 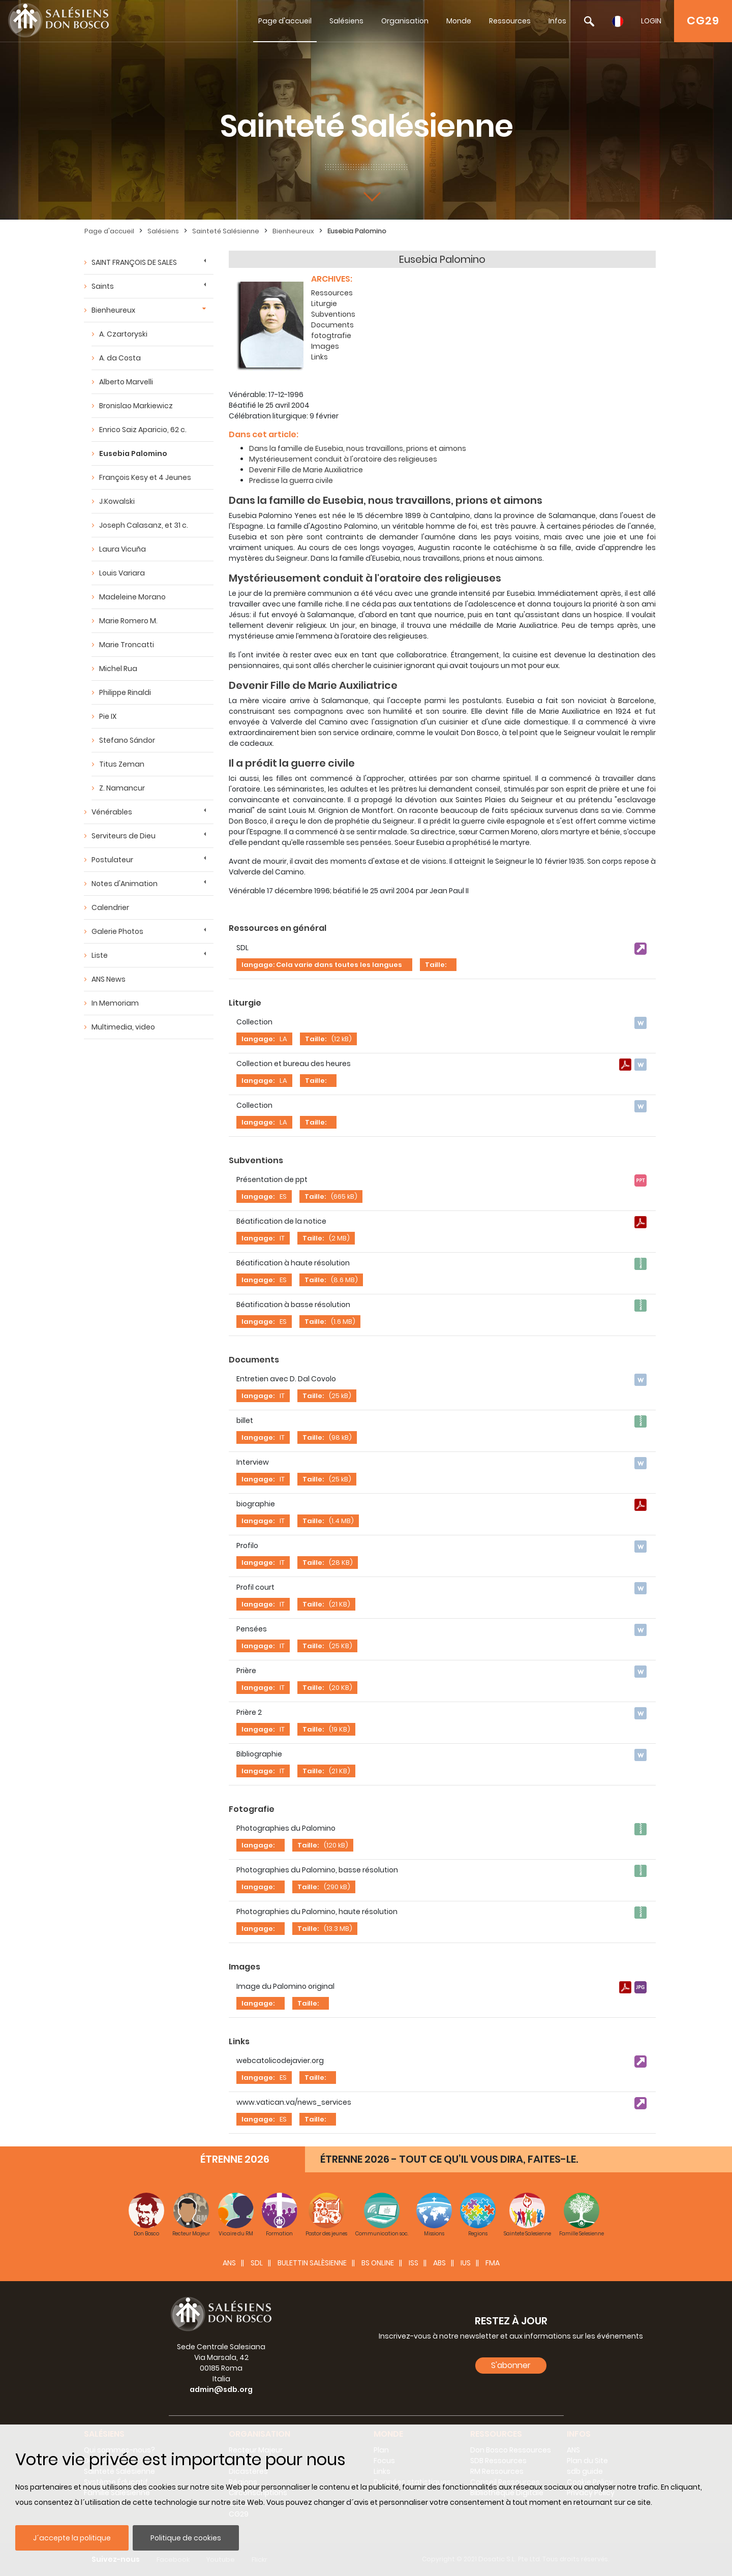 What do you see at coordinates (122, 788) in the screenshot?
I see `Z. Namancur` at bounding box center [122, 788].